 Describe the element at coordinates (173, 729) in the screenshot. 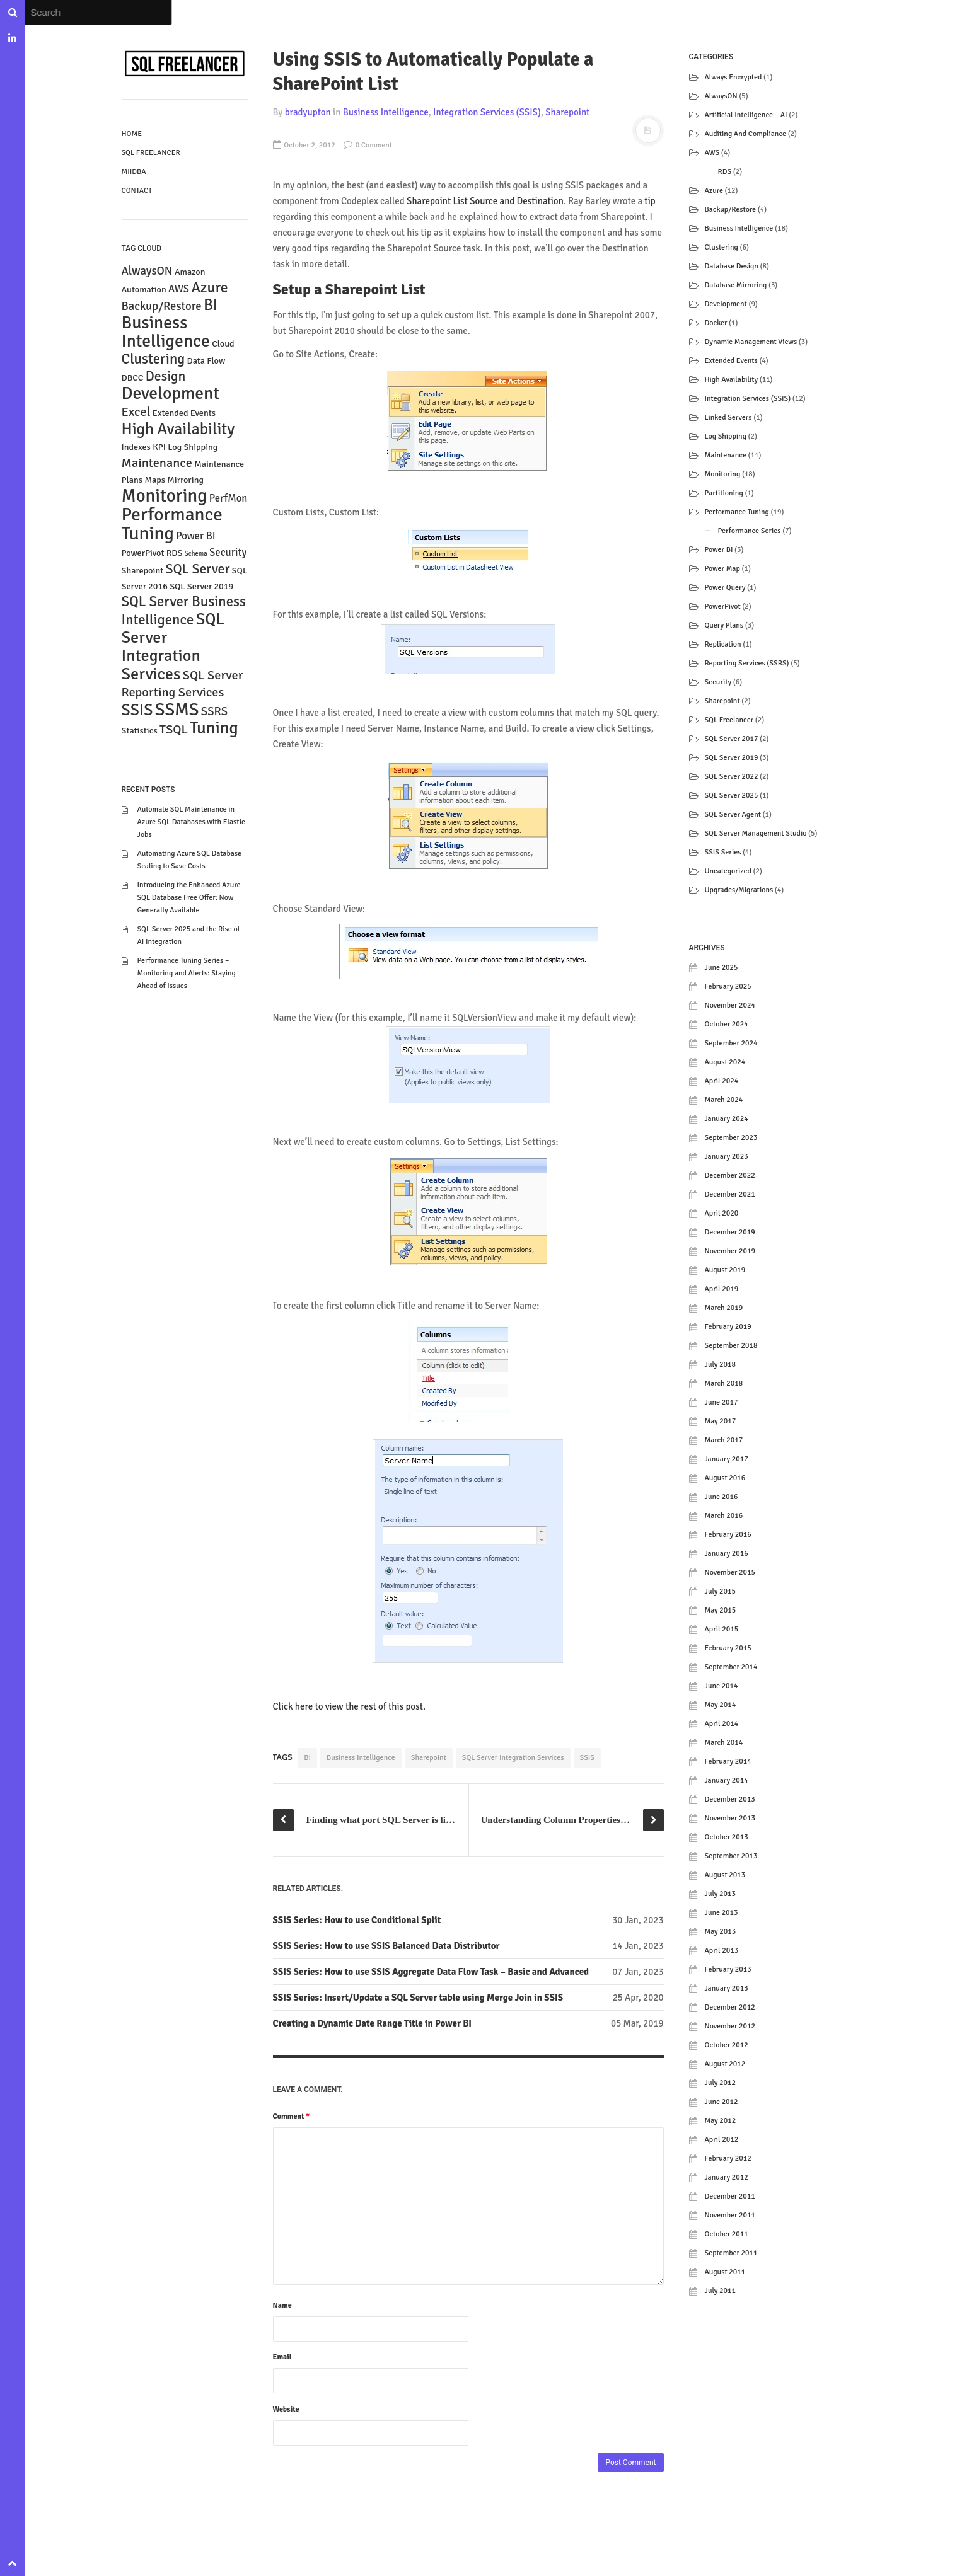

I see `TSQL [TSQL (5 items)]` at that location.